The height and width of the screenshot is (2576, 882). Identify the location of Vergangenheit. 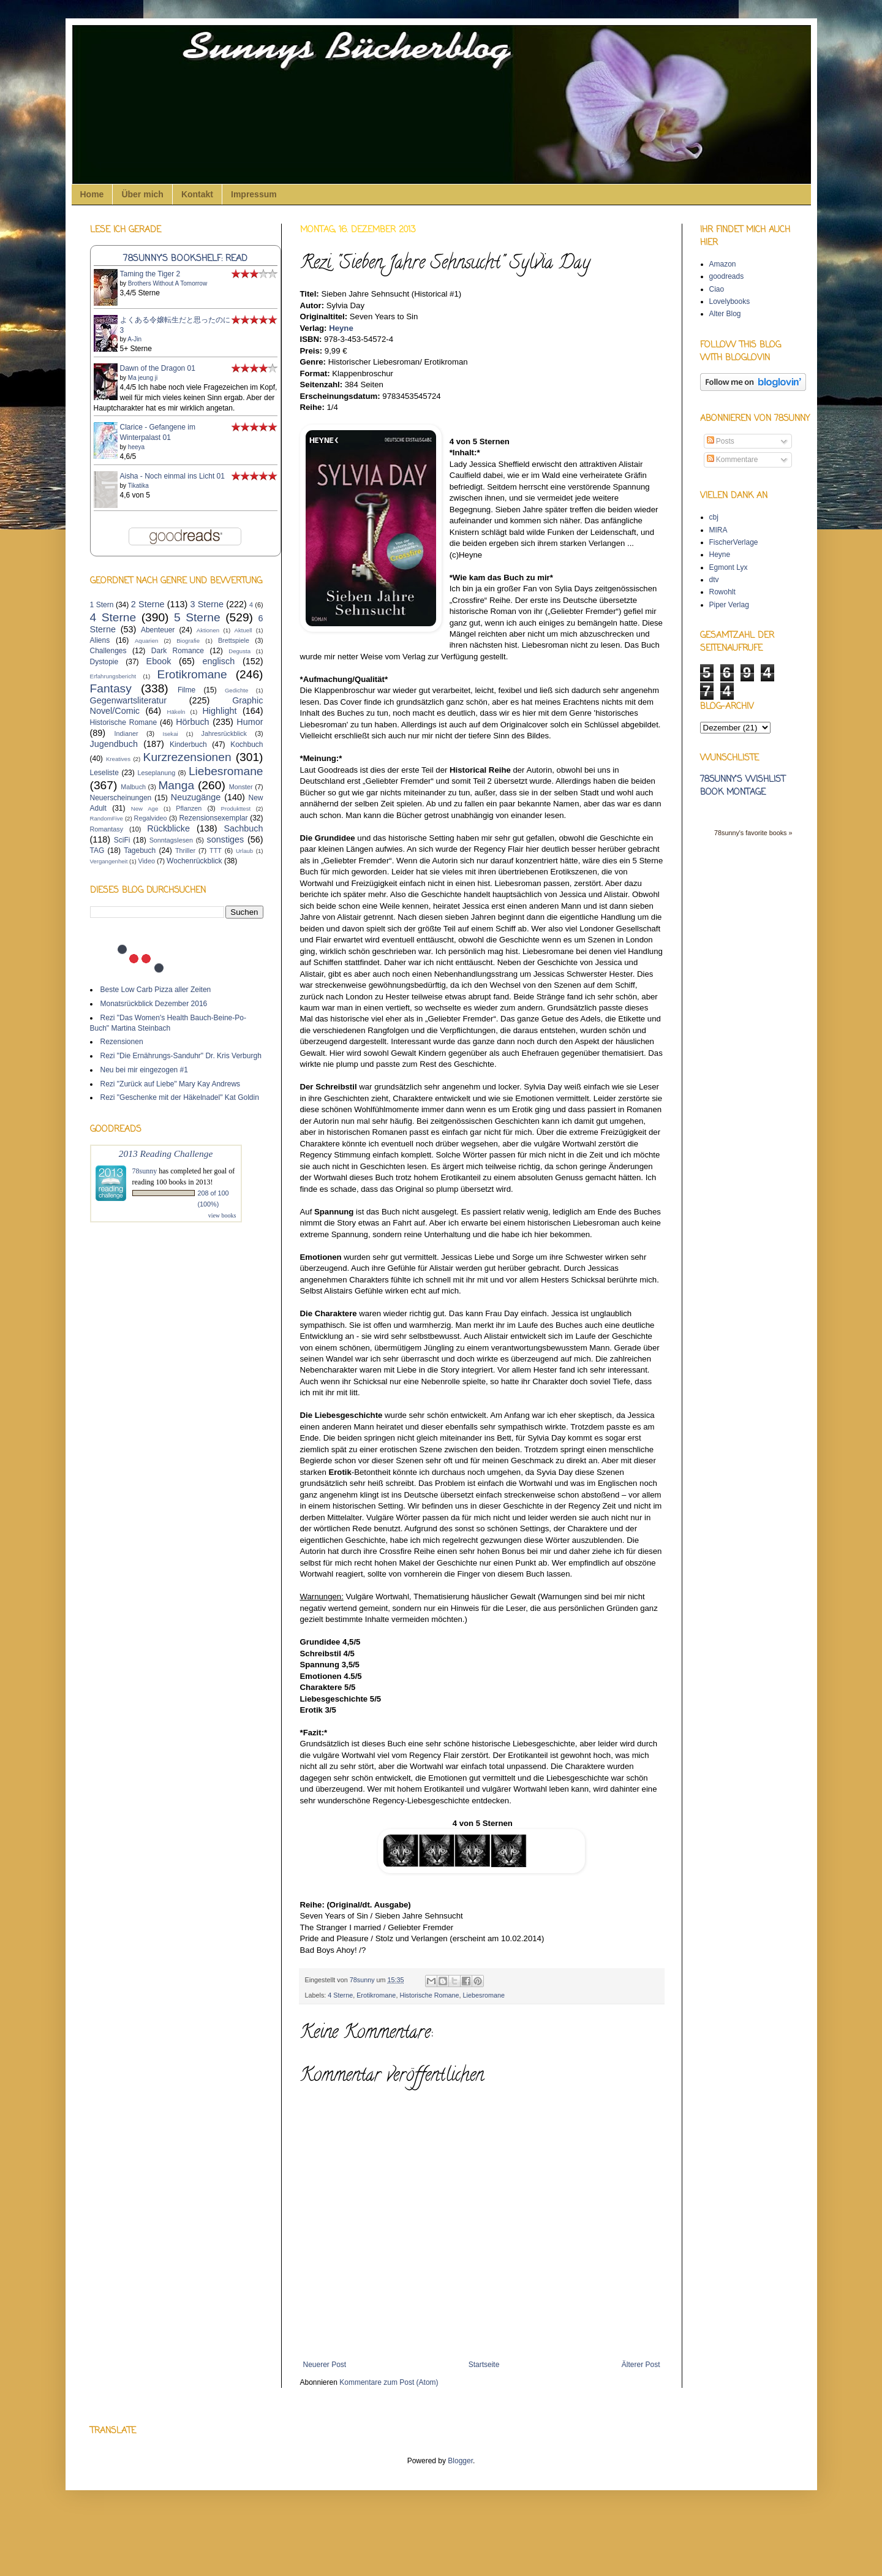
(109, 861).